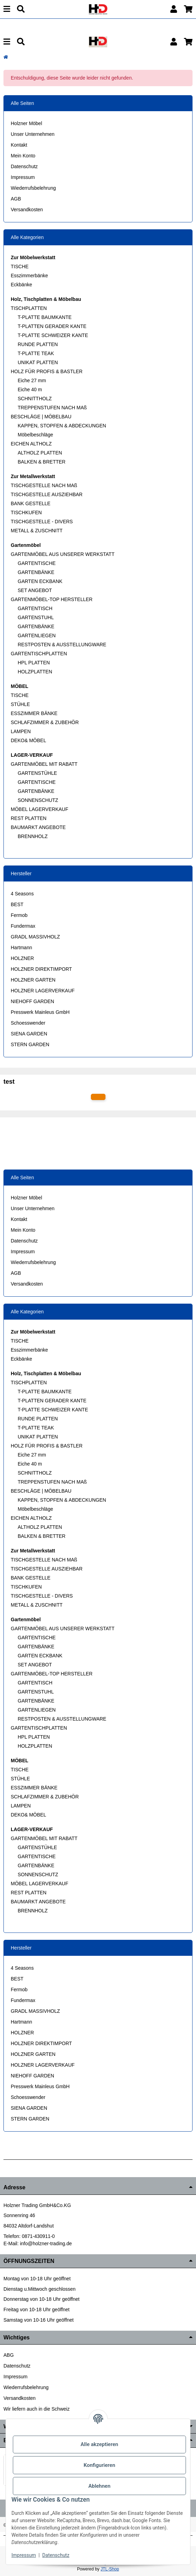 The height and width of the screenshot is (2576, 196). I want to click on GARTENBÄNKE, so click(36, 572).